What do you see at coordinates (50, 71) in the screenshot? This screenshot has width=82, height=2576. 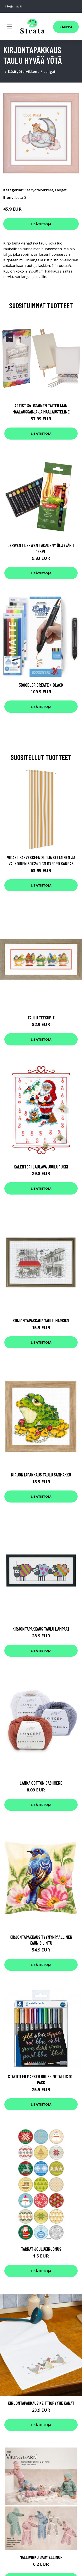 I see `Langat` at bounding box center [50, 71].